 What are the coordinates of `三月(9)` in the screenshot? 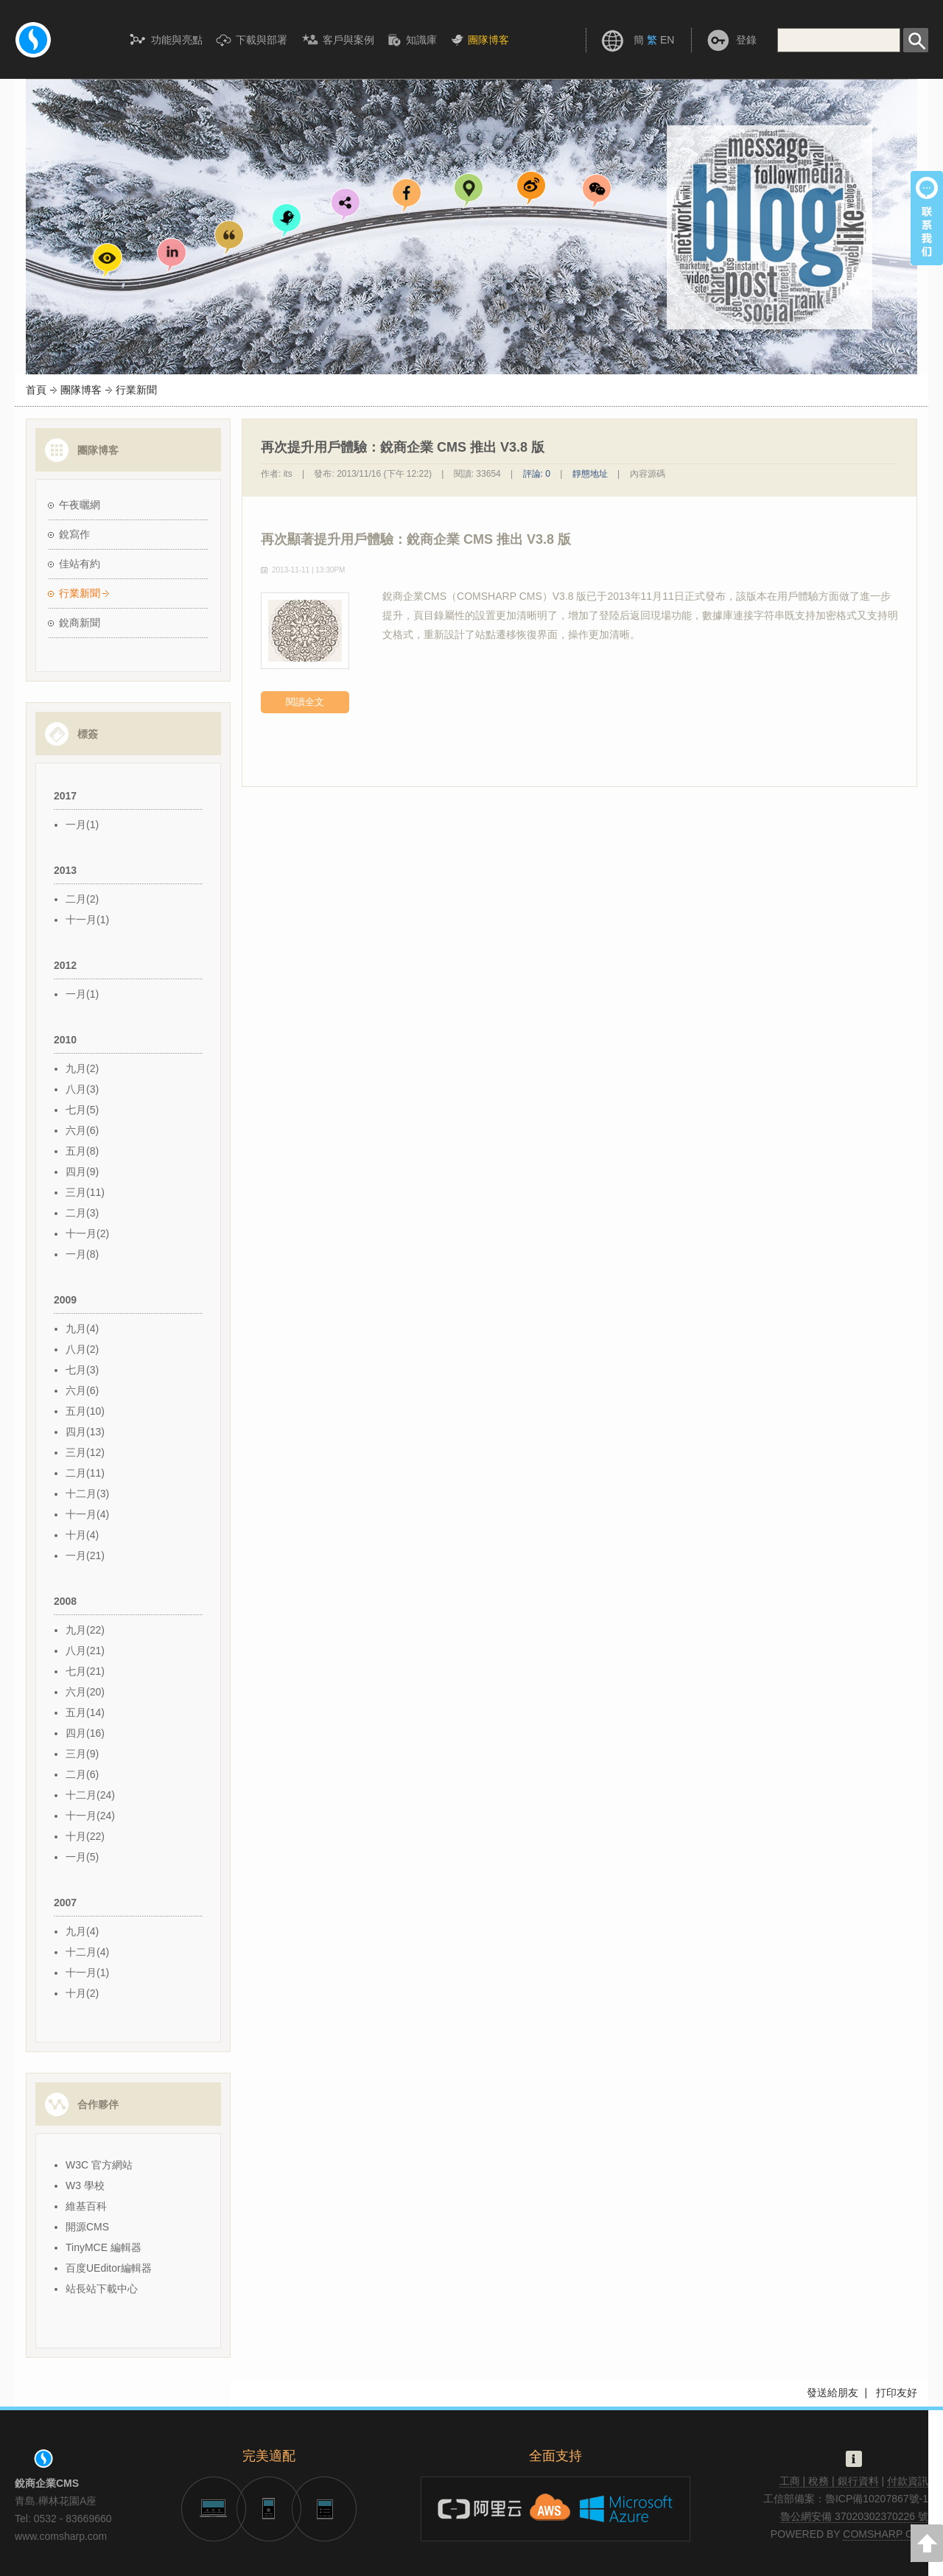 It's located at (82, 1754).